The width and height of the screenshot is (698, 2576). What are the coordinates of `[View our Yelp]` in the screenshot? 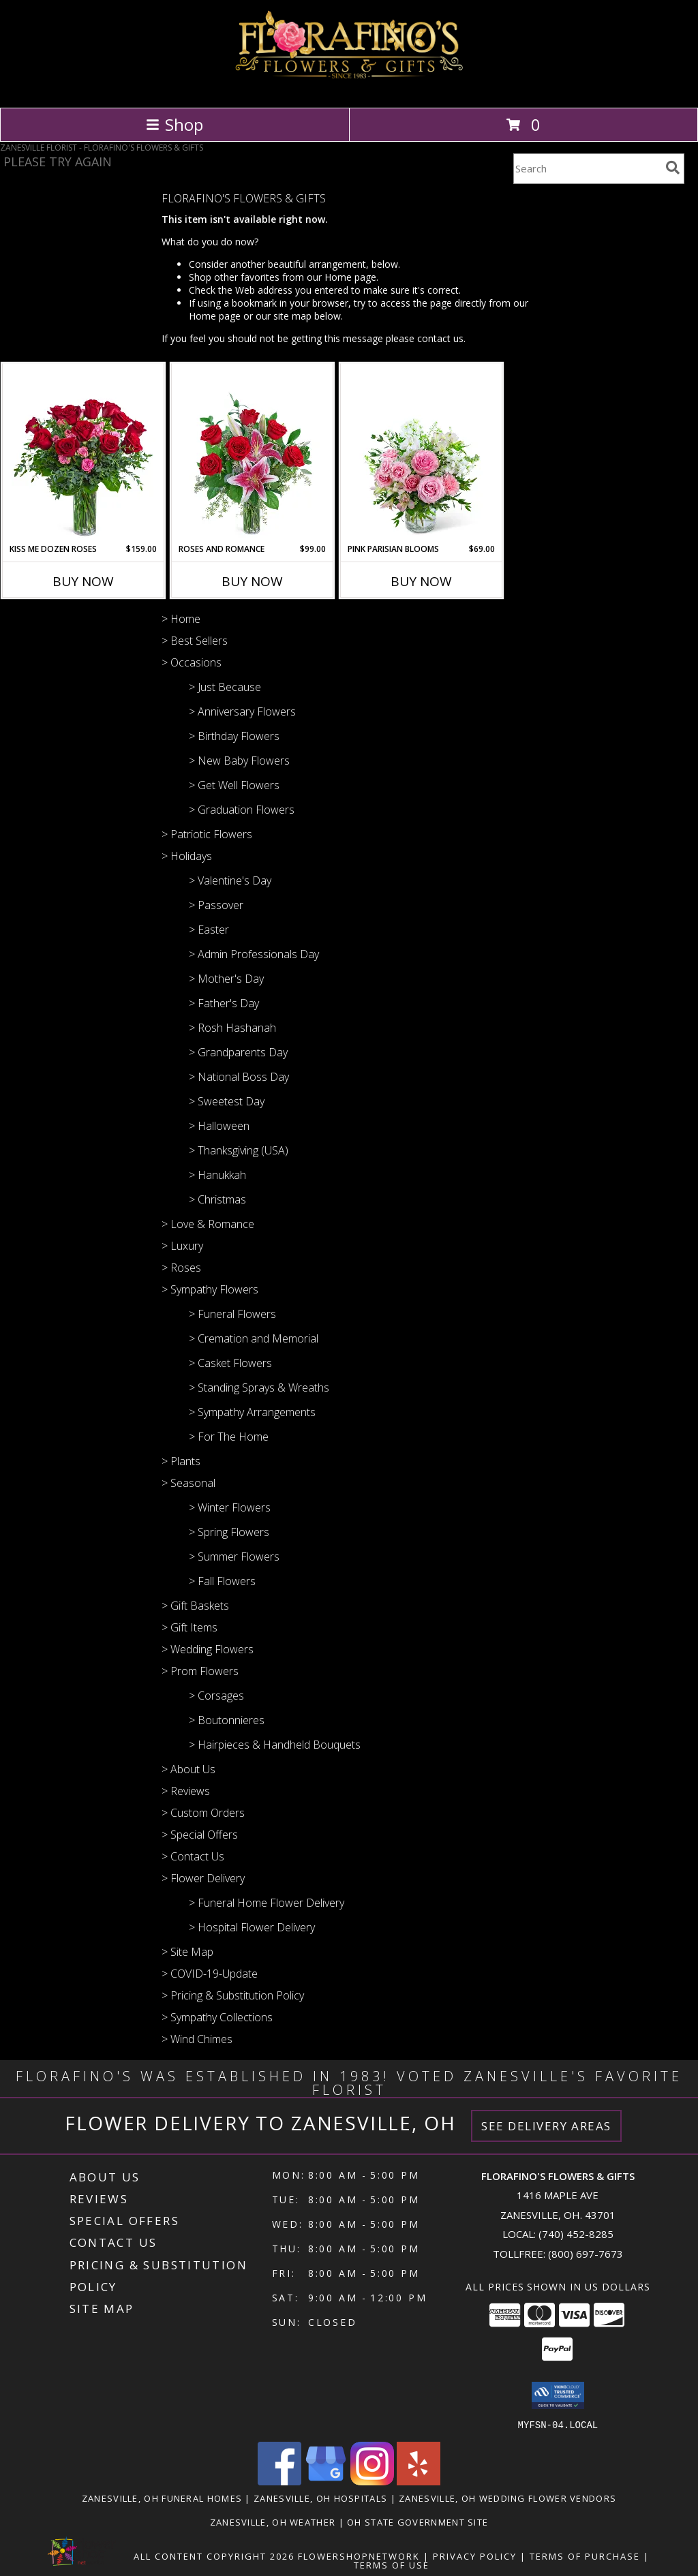 It's located at (418, 2480).